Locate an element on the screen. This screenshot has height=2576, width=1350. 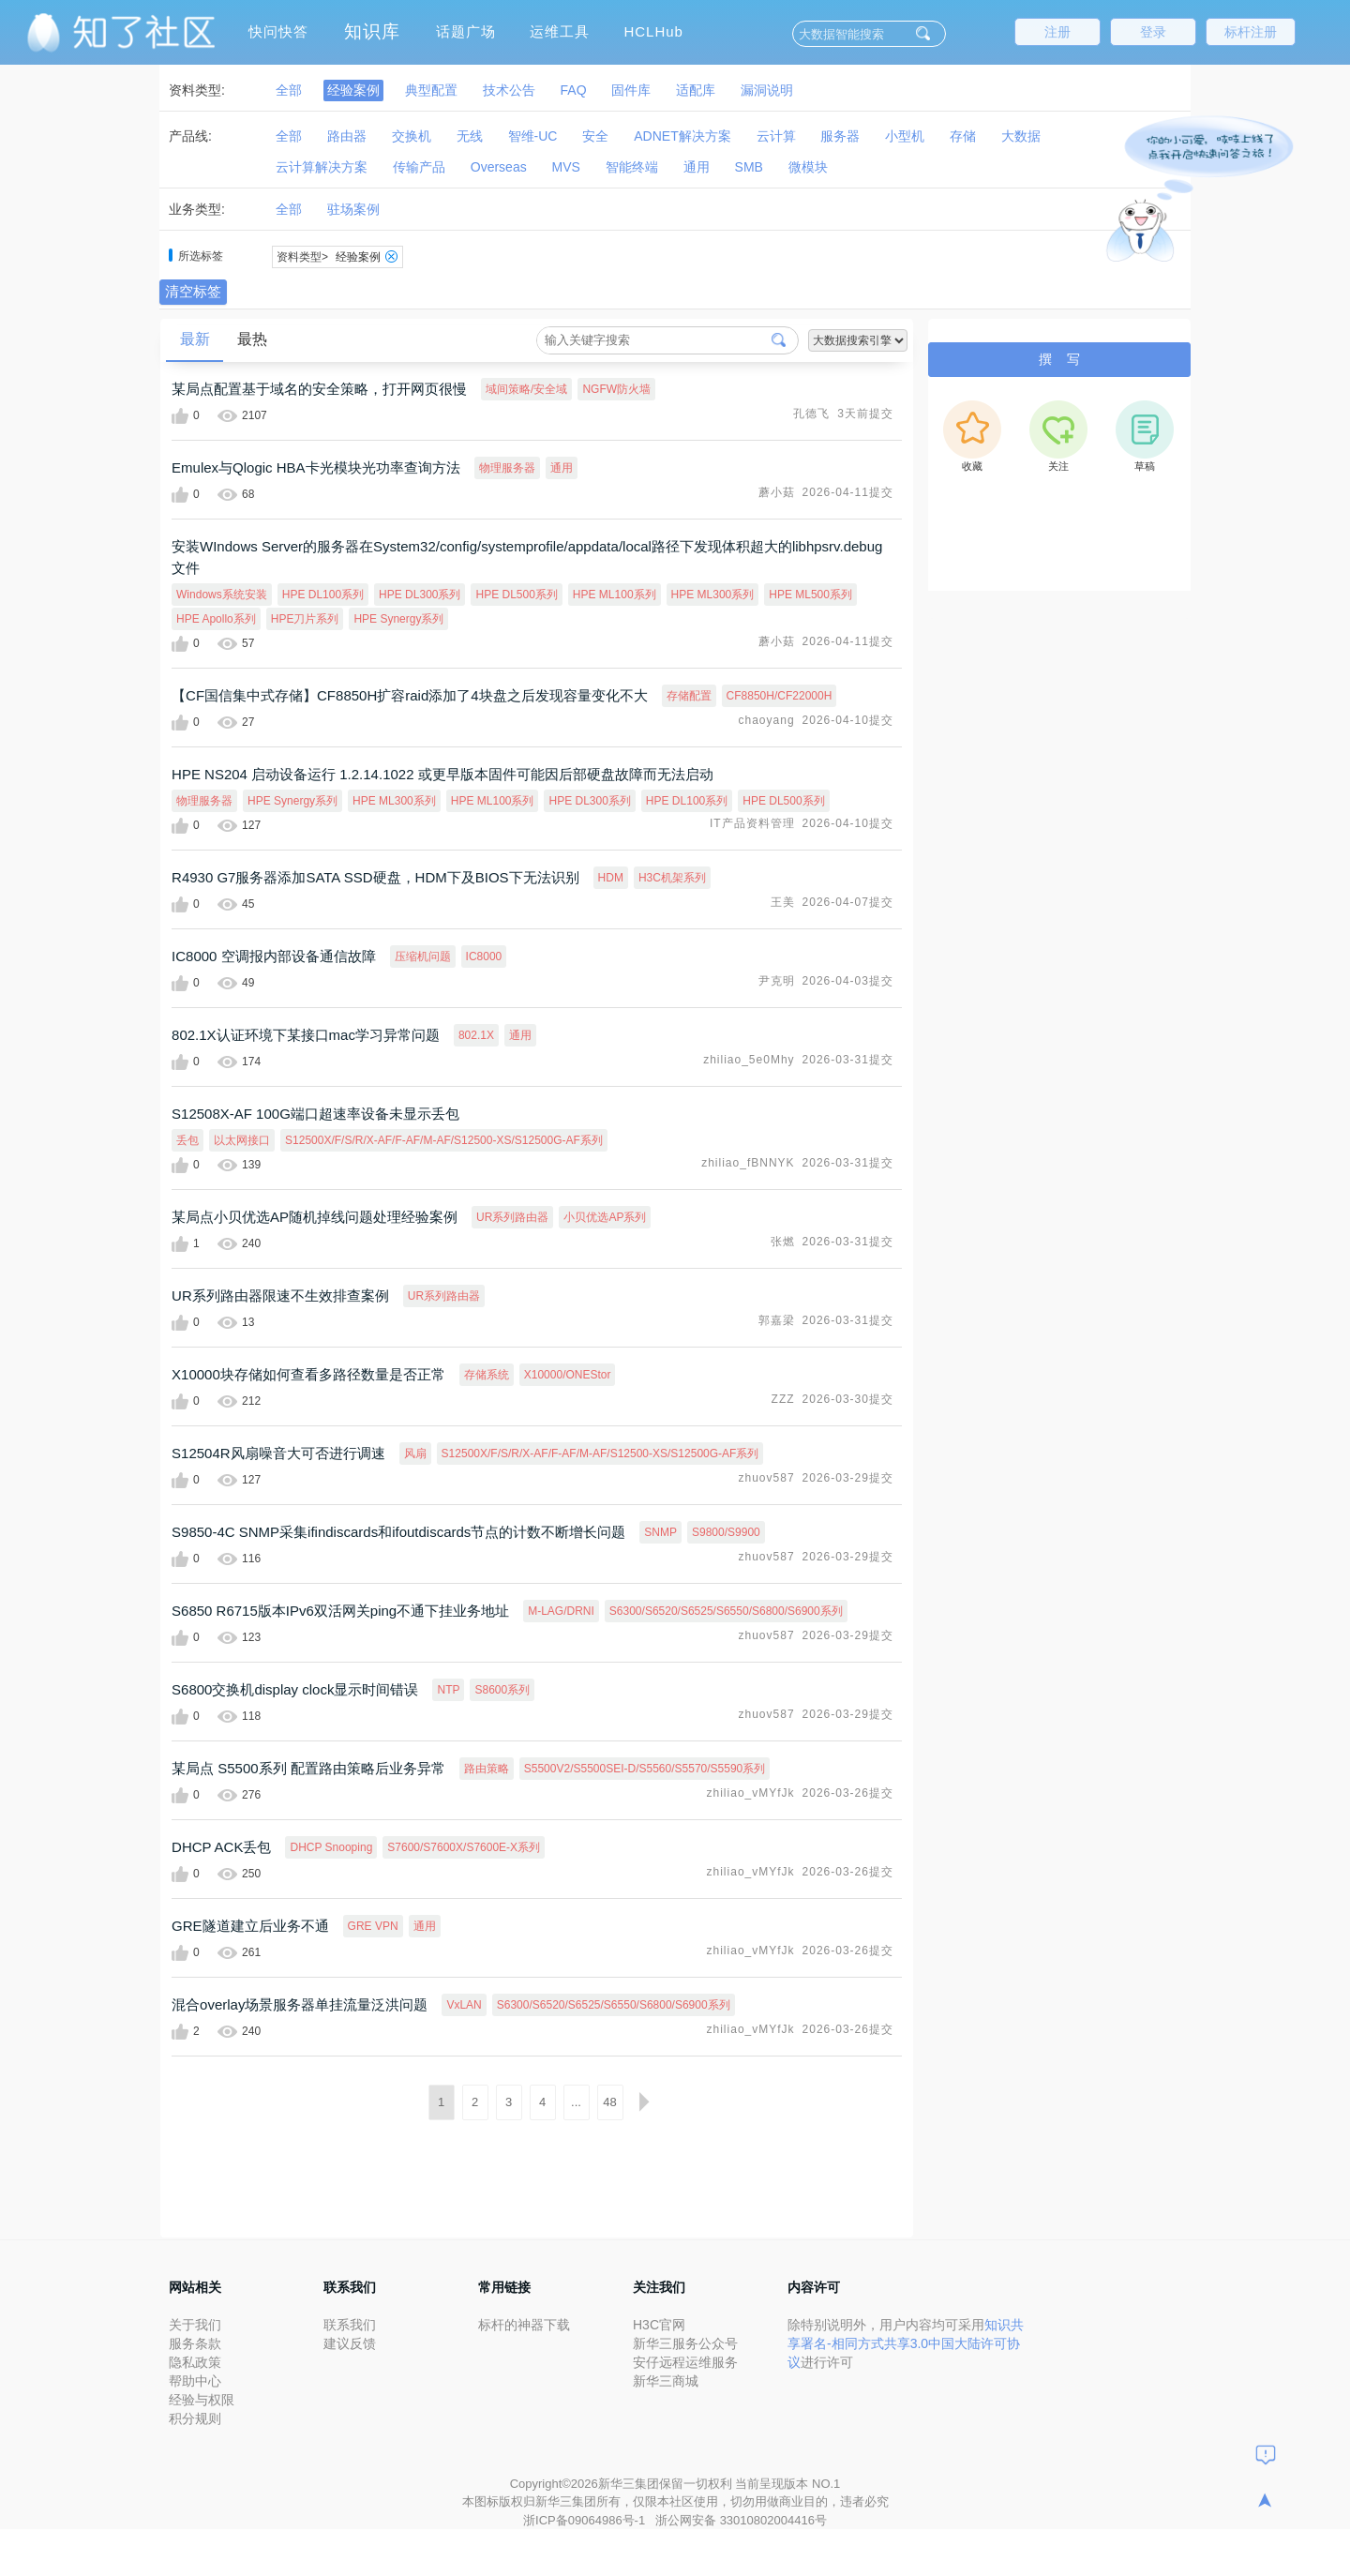
浙公网安备 33010802004416号 is located at coordinates (741, 2520).